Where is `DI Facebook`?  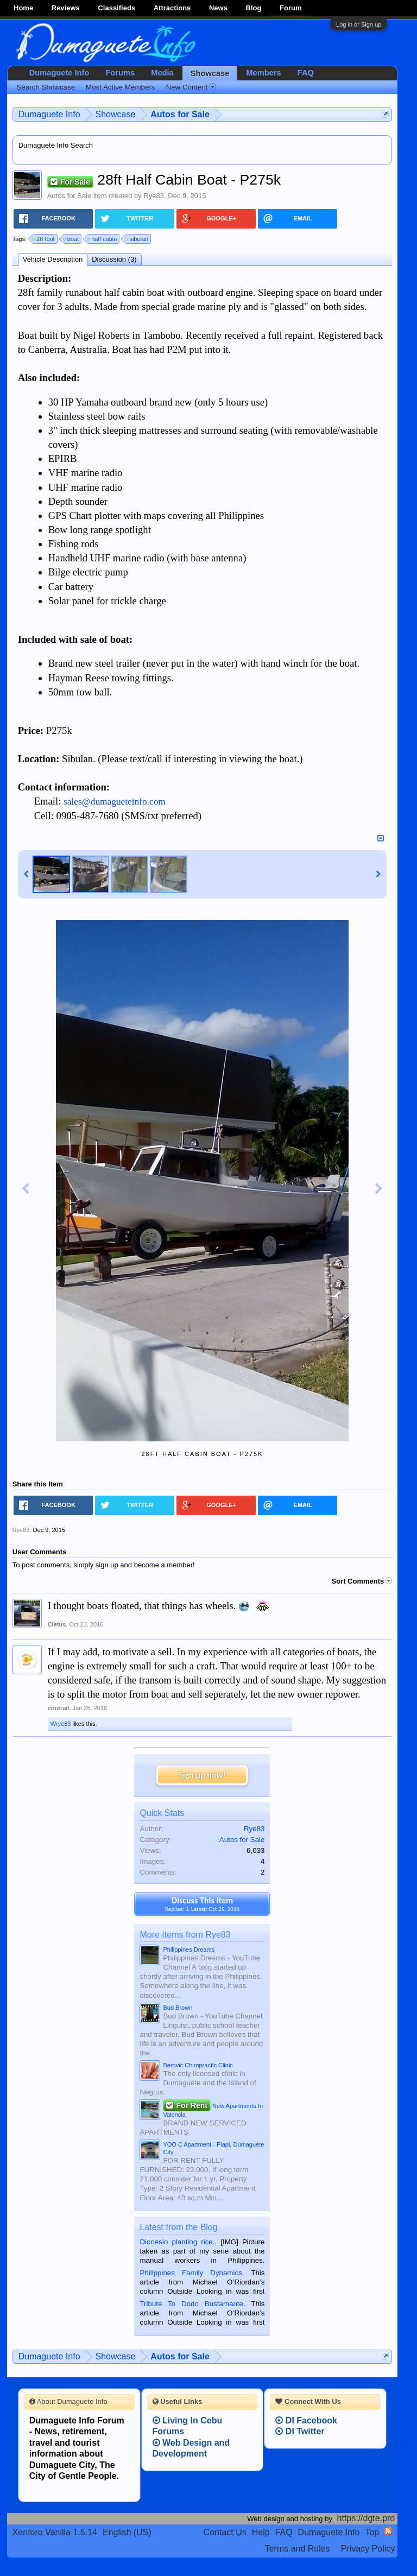 DI Facebook is located at coordinates (306, 2420).